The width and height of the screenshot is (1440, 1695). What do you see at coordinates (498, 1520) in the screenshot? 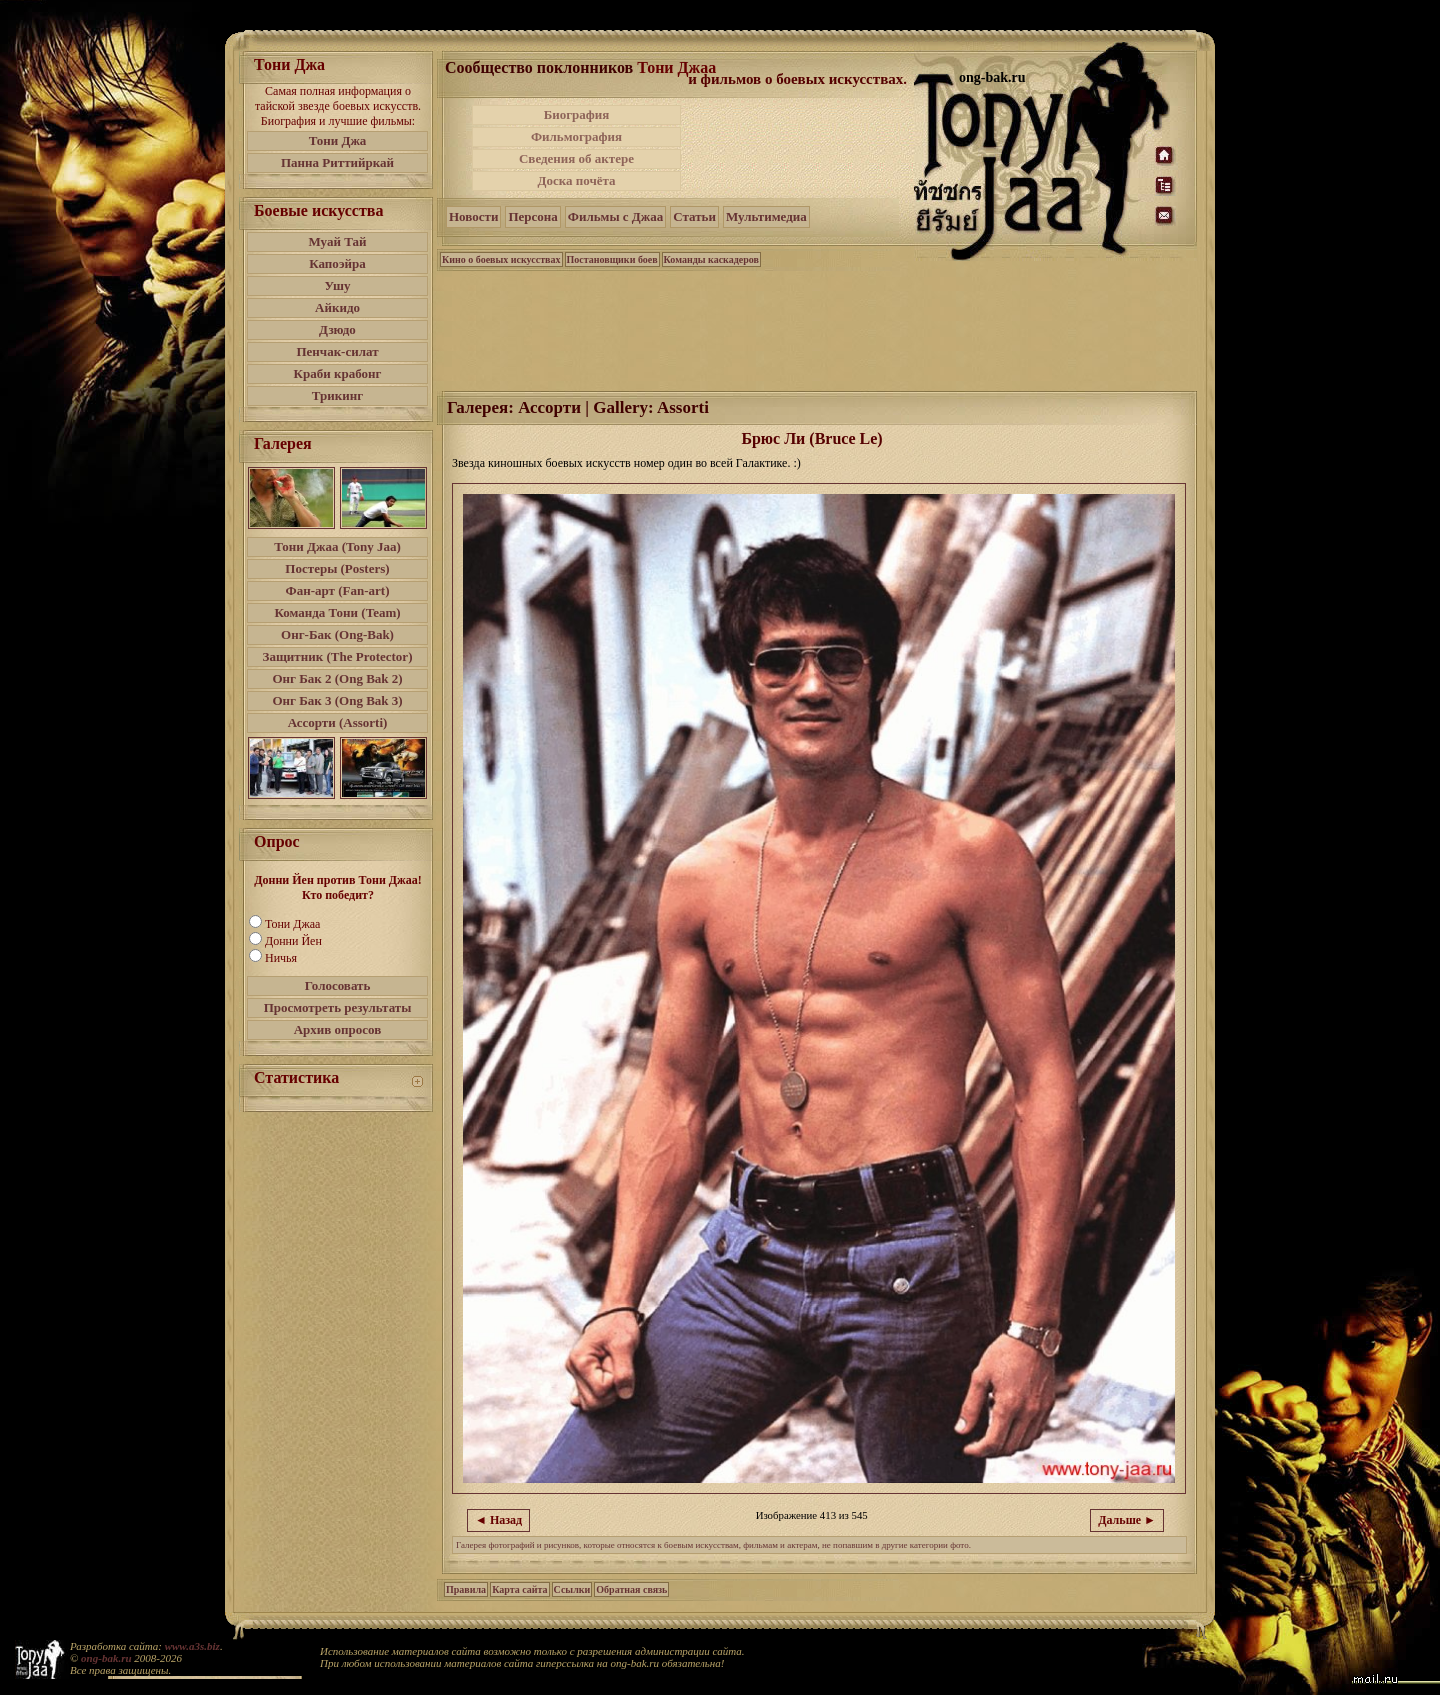
I see `◄ Назад` at bounding box center [498, 1520].